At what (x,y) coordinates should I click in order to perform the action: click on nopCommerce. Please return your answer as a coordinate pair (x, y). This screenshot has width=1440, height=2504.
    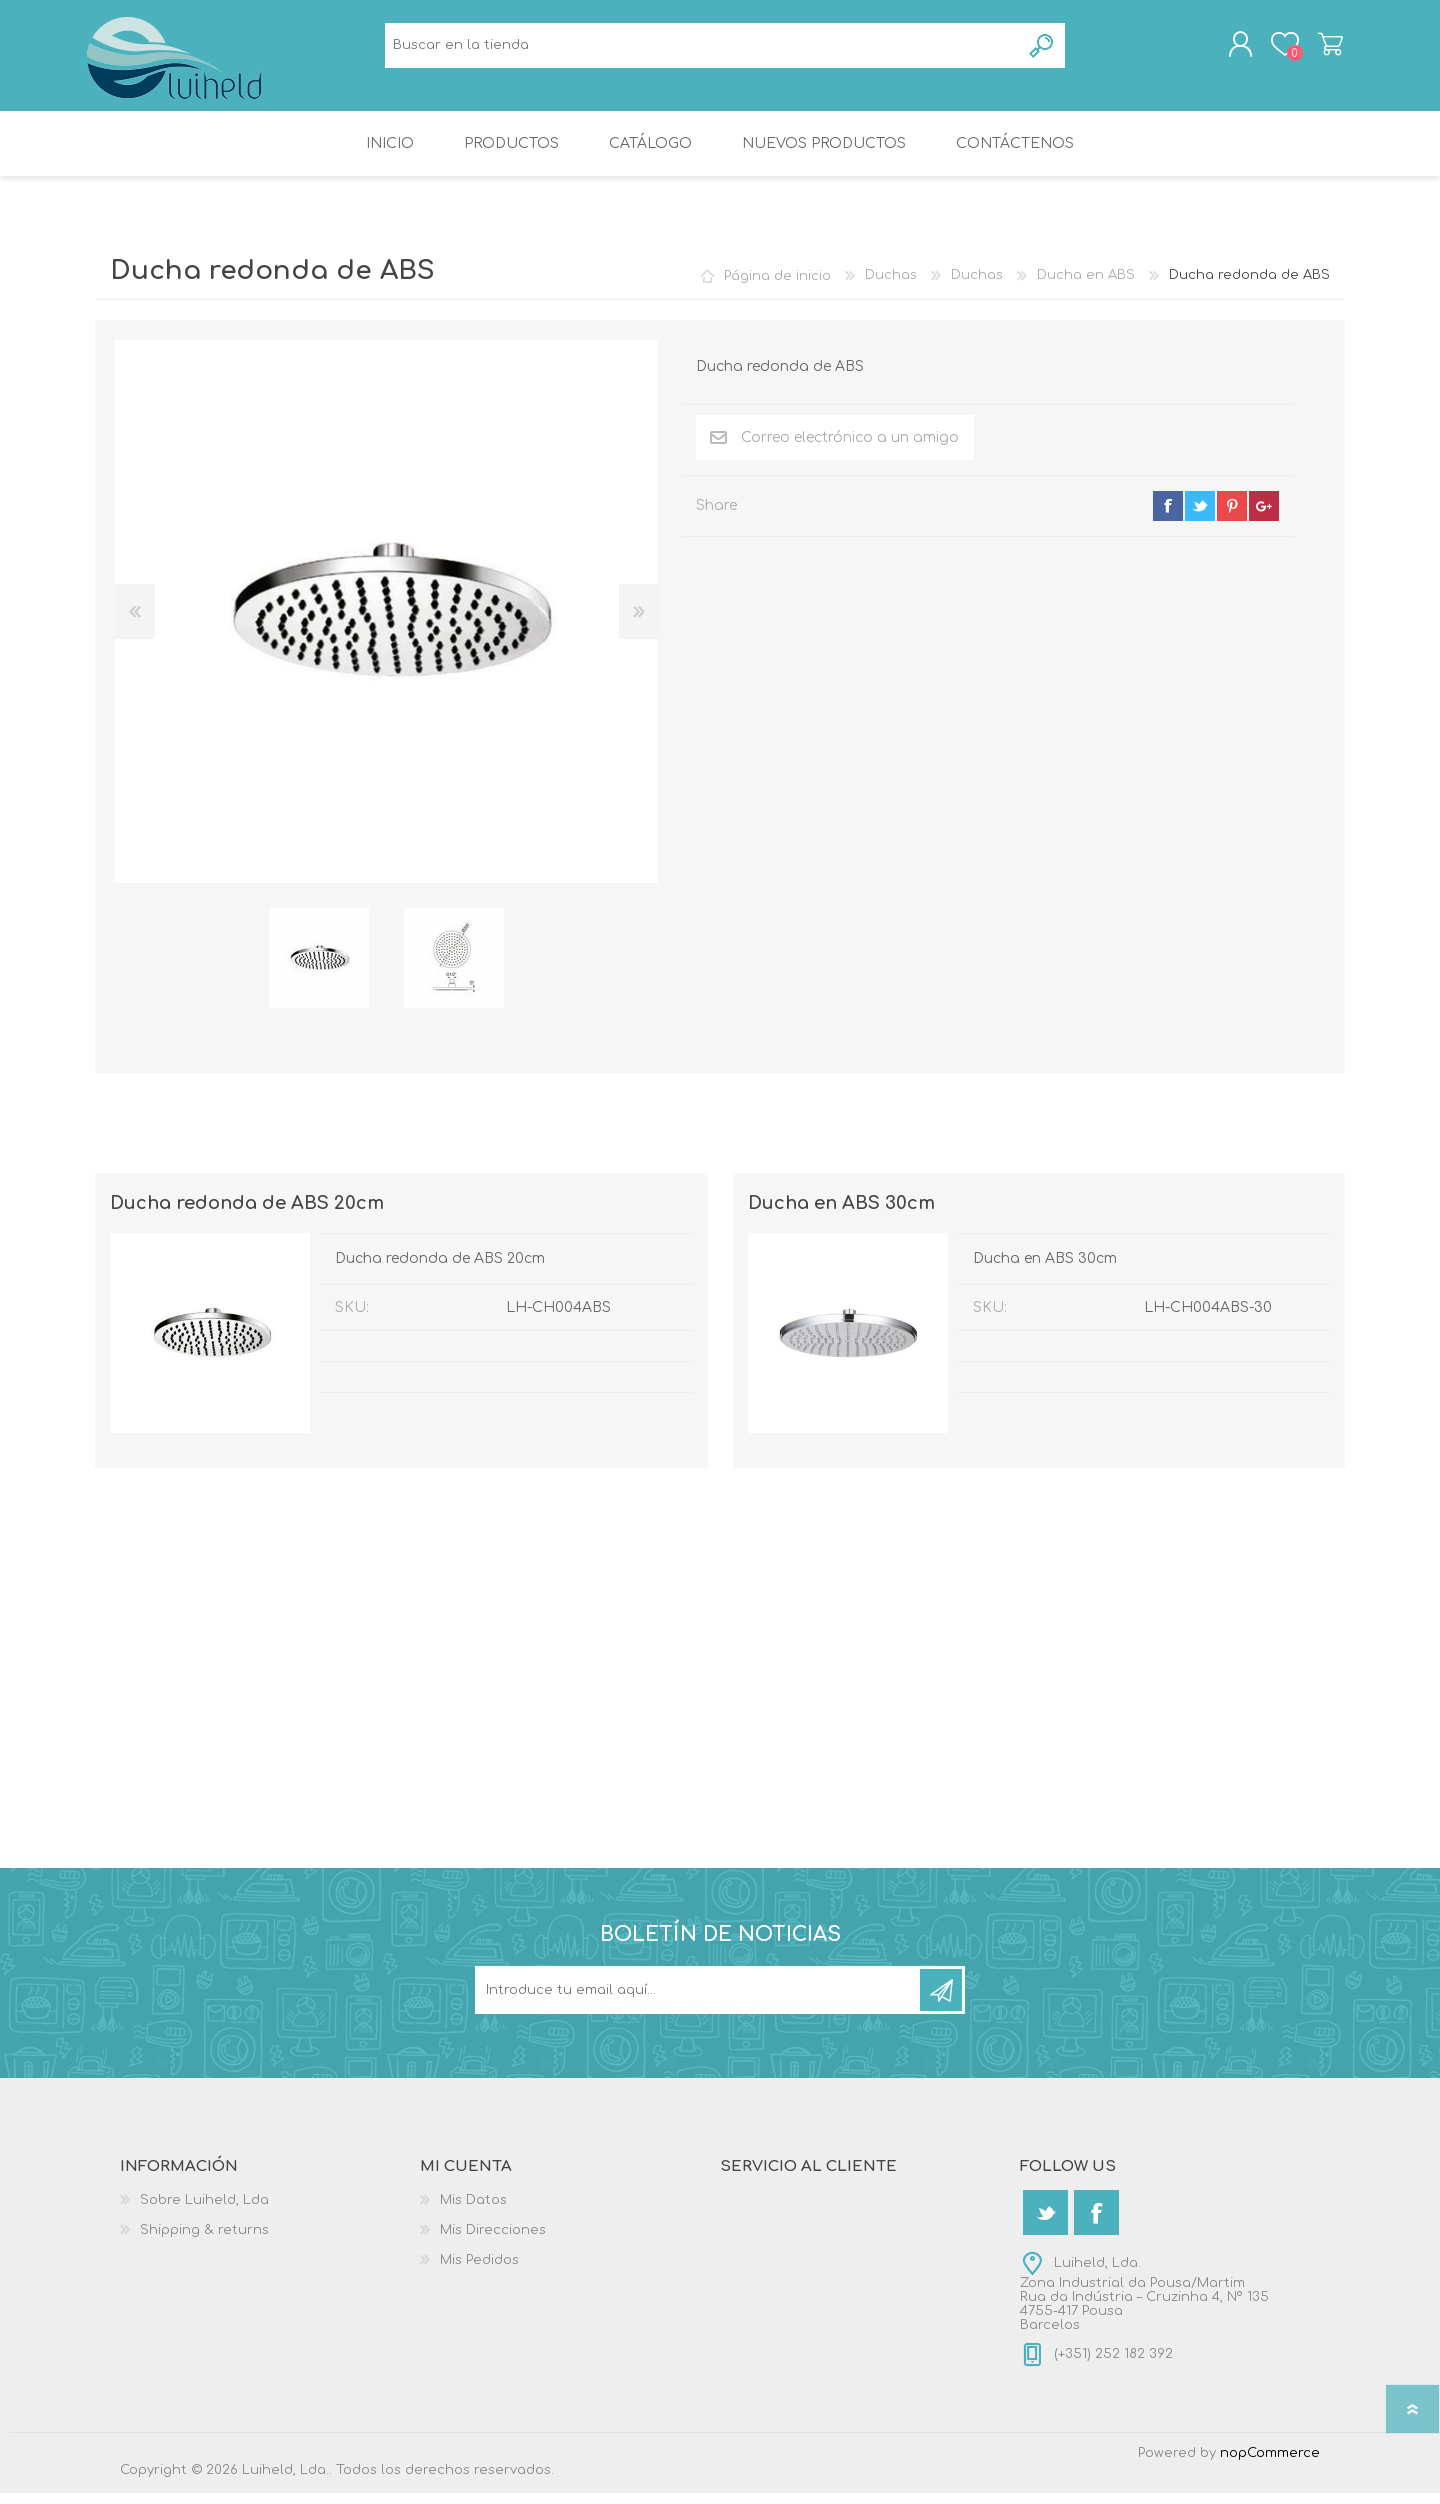
    Looking at the image, I should click on (1270, 2464).